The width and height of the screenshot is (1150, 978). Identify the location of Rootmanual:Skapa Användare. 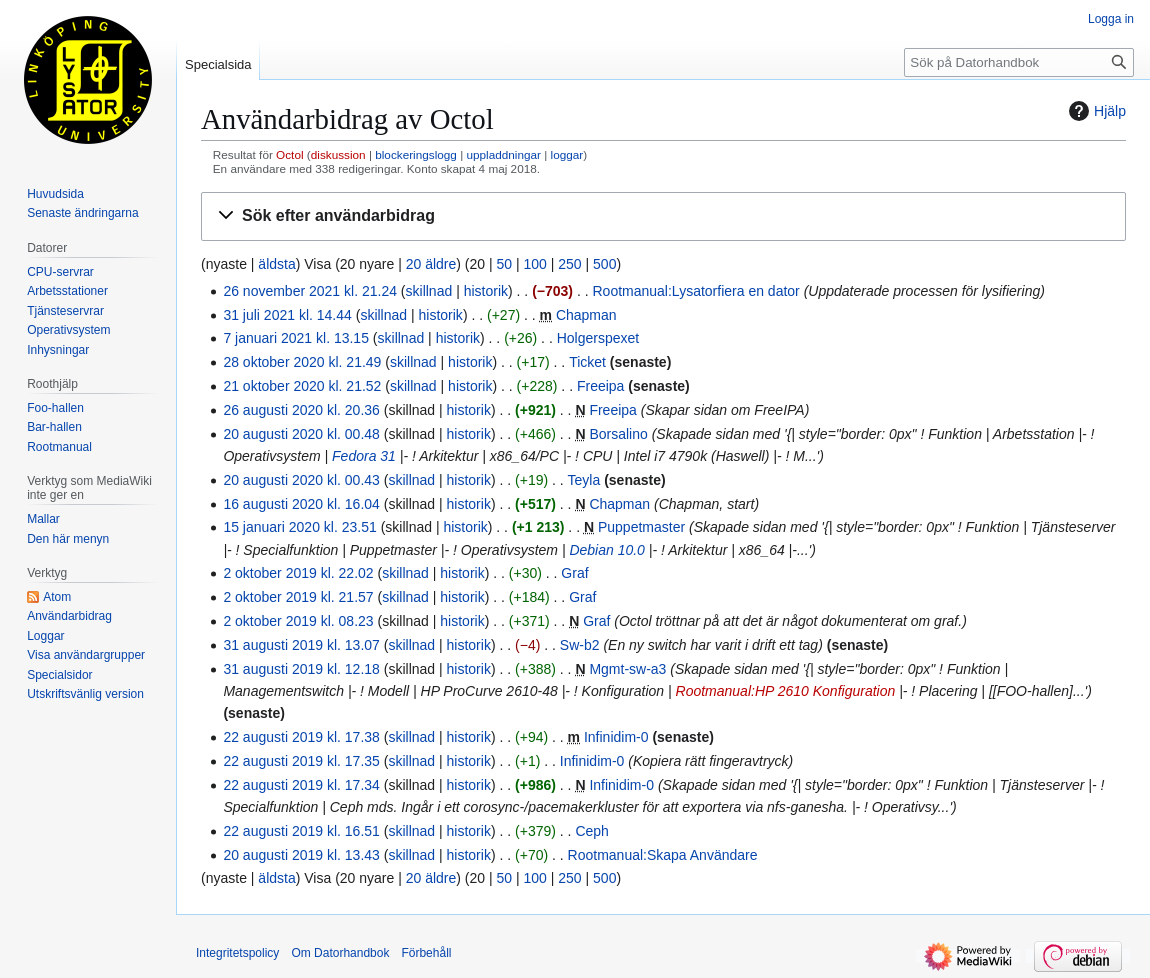
(663, 855).